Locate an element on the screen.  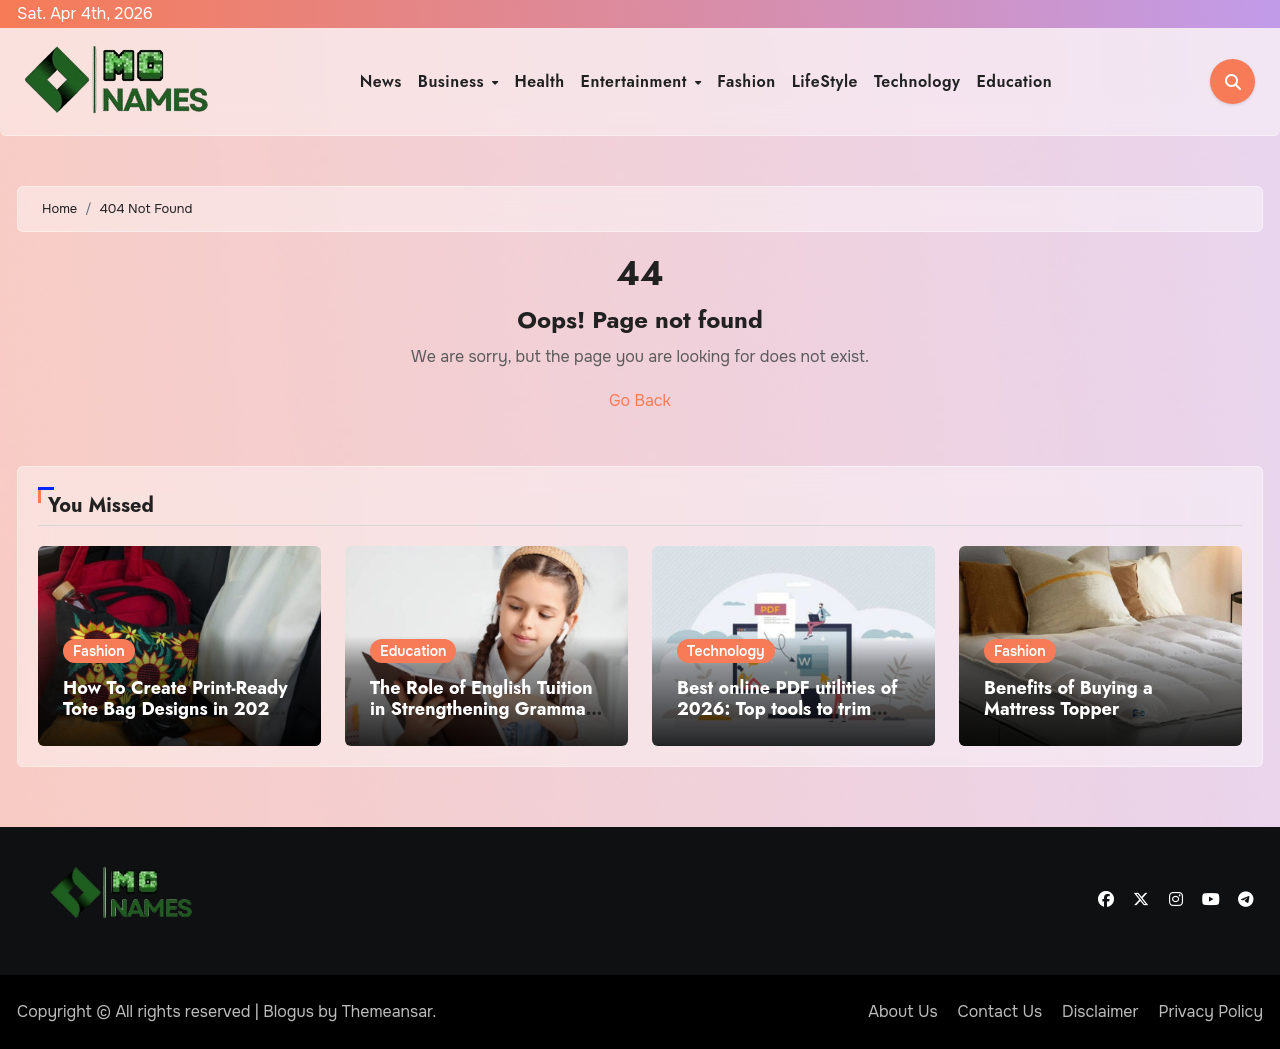
Business is located at coordinates (454, 81).